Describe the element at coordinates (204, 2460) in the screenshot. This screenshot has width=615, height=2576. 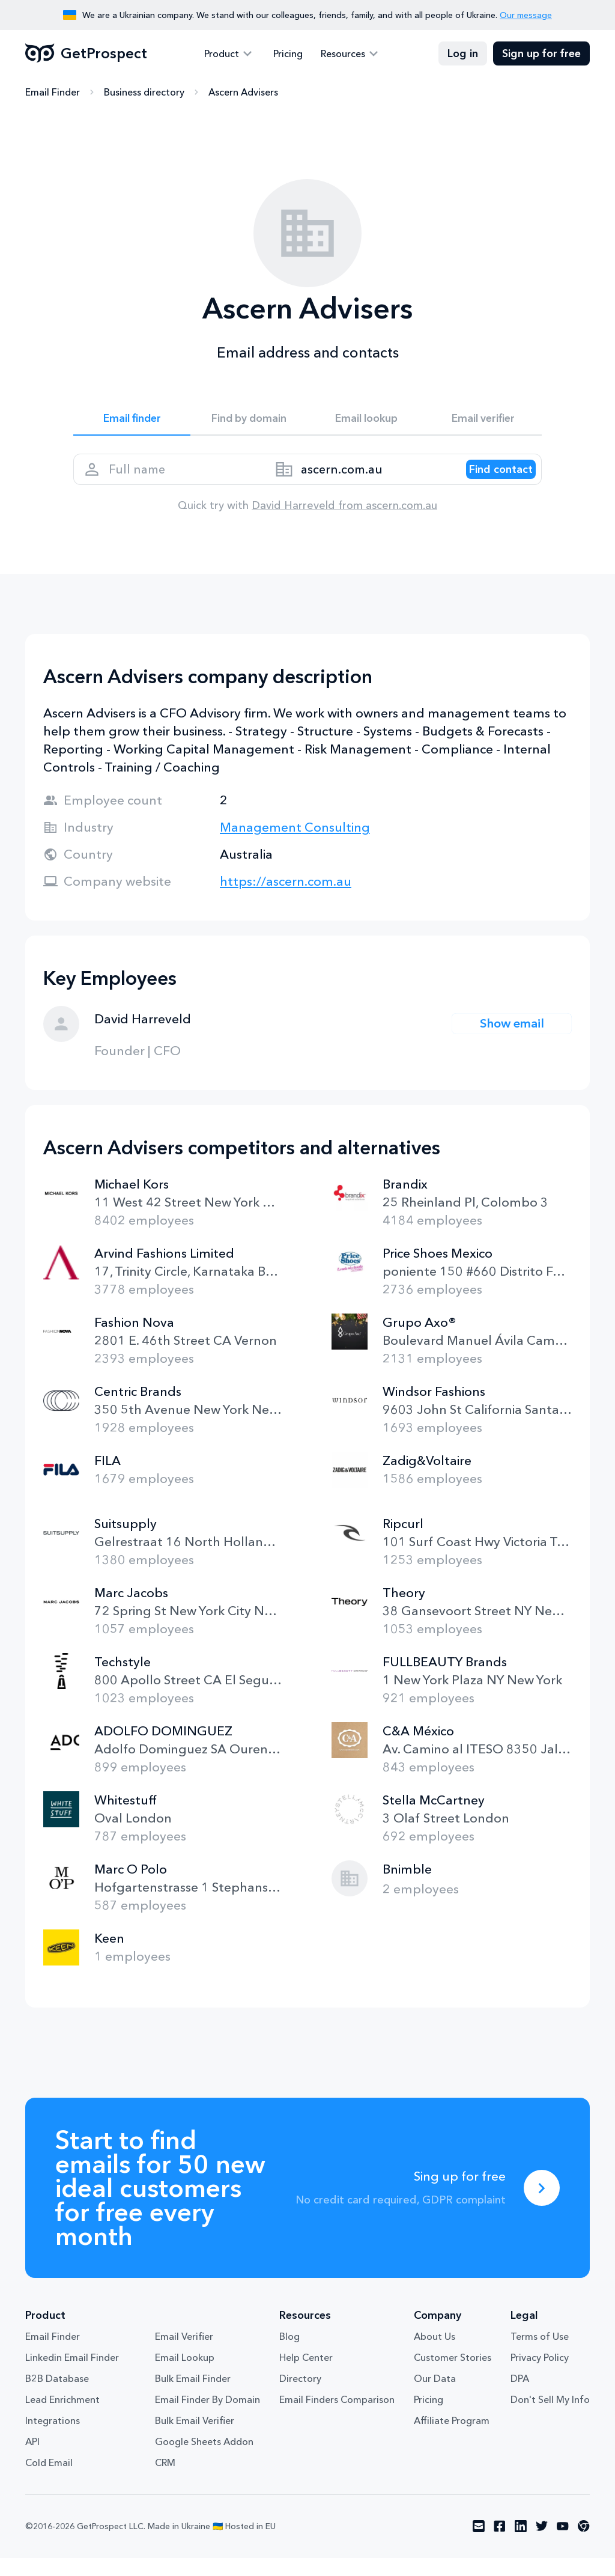
I see `Google Sheets Addon` at that location.